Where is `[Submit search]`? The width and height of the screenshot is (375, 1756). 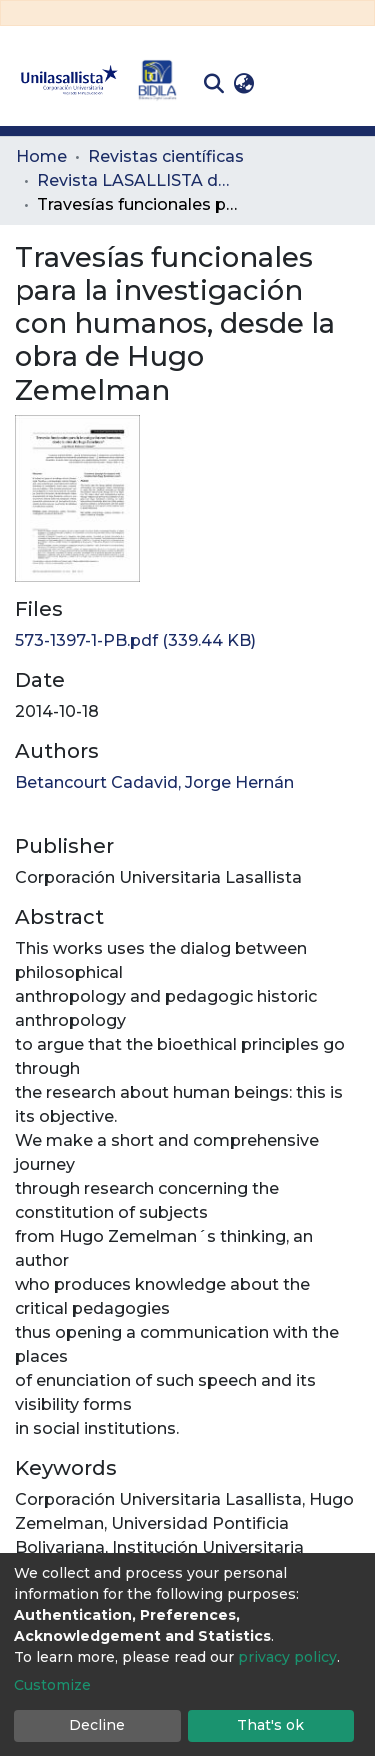 [Submit search] is located at coordinates (213, 84).